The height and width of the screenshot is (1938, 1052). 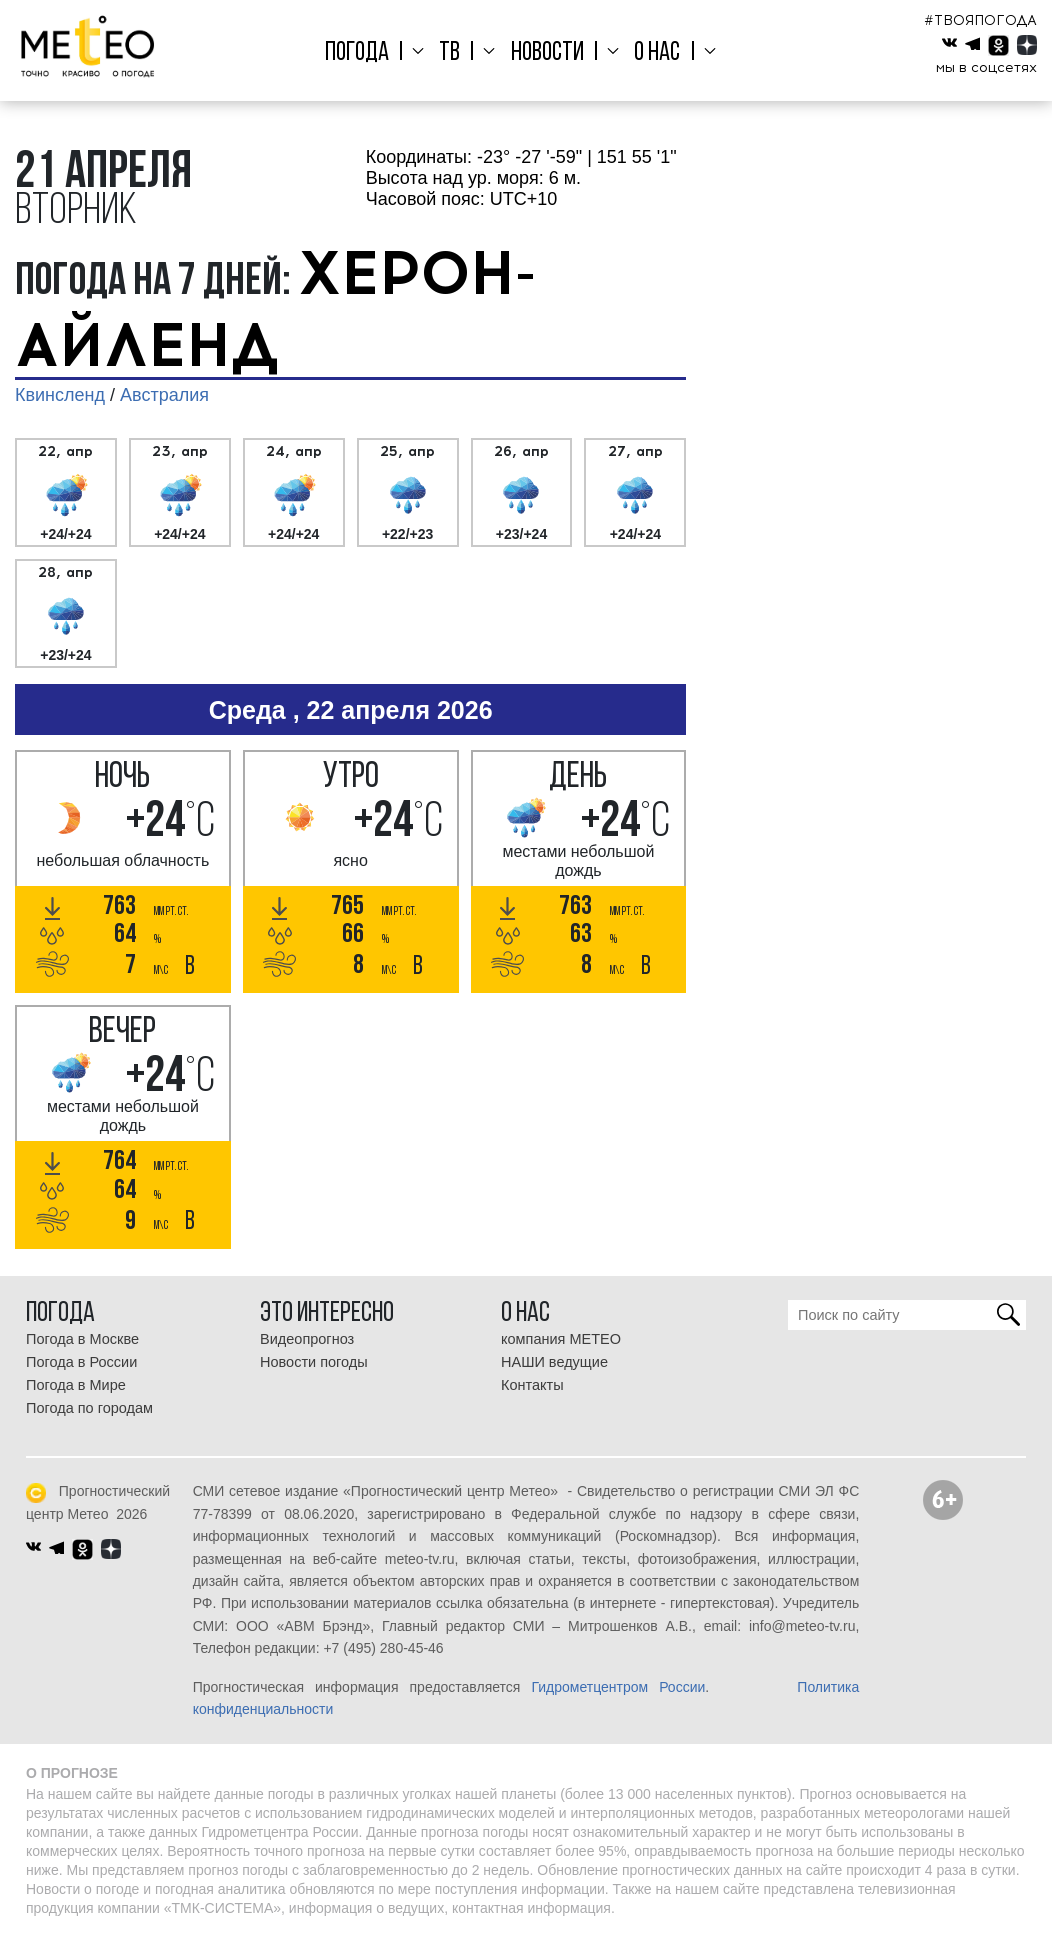 I want to click on О нас, so click(x=647, y=52).